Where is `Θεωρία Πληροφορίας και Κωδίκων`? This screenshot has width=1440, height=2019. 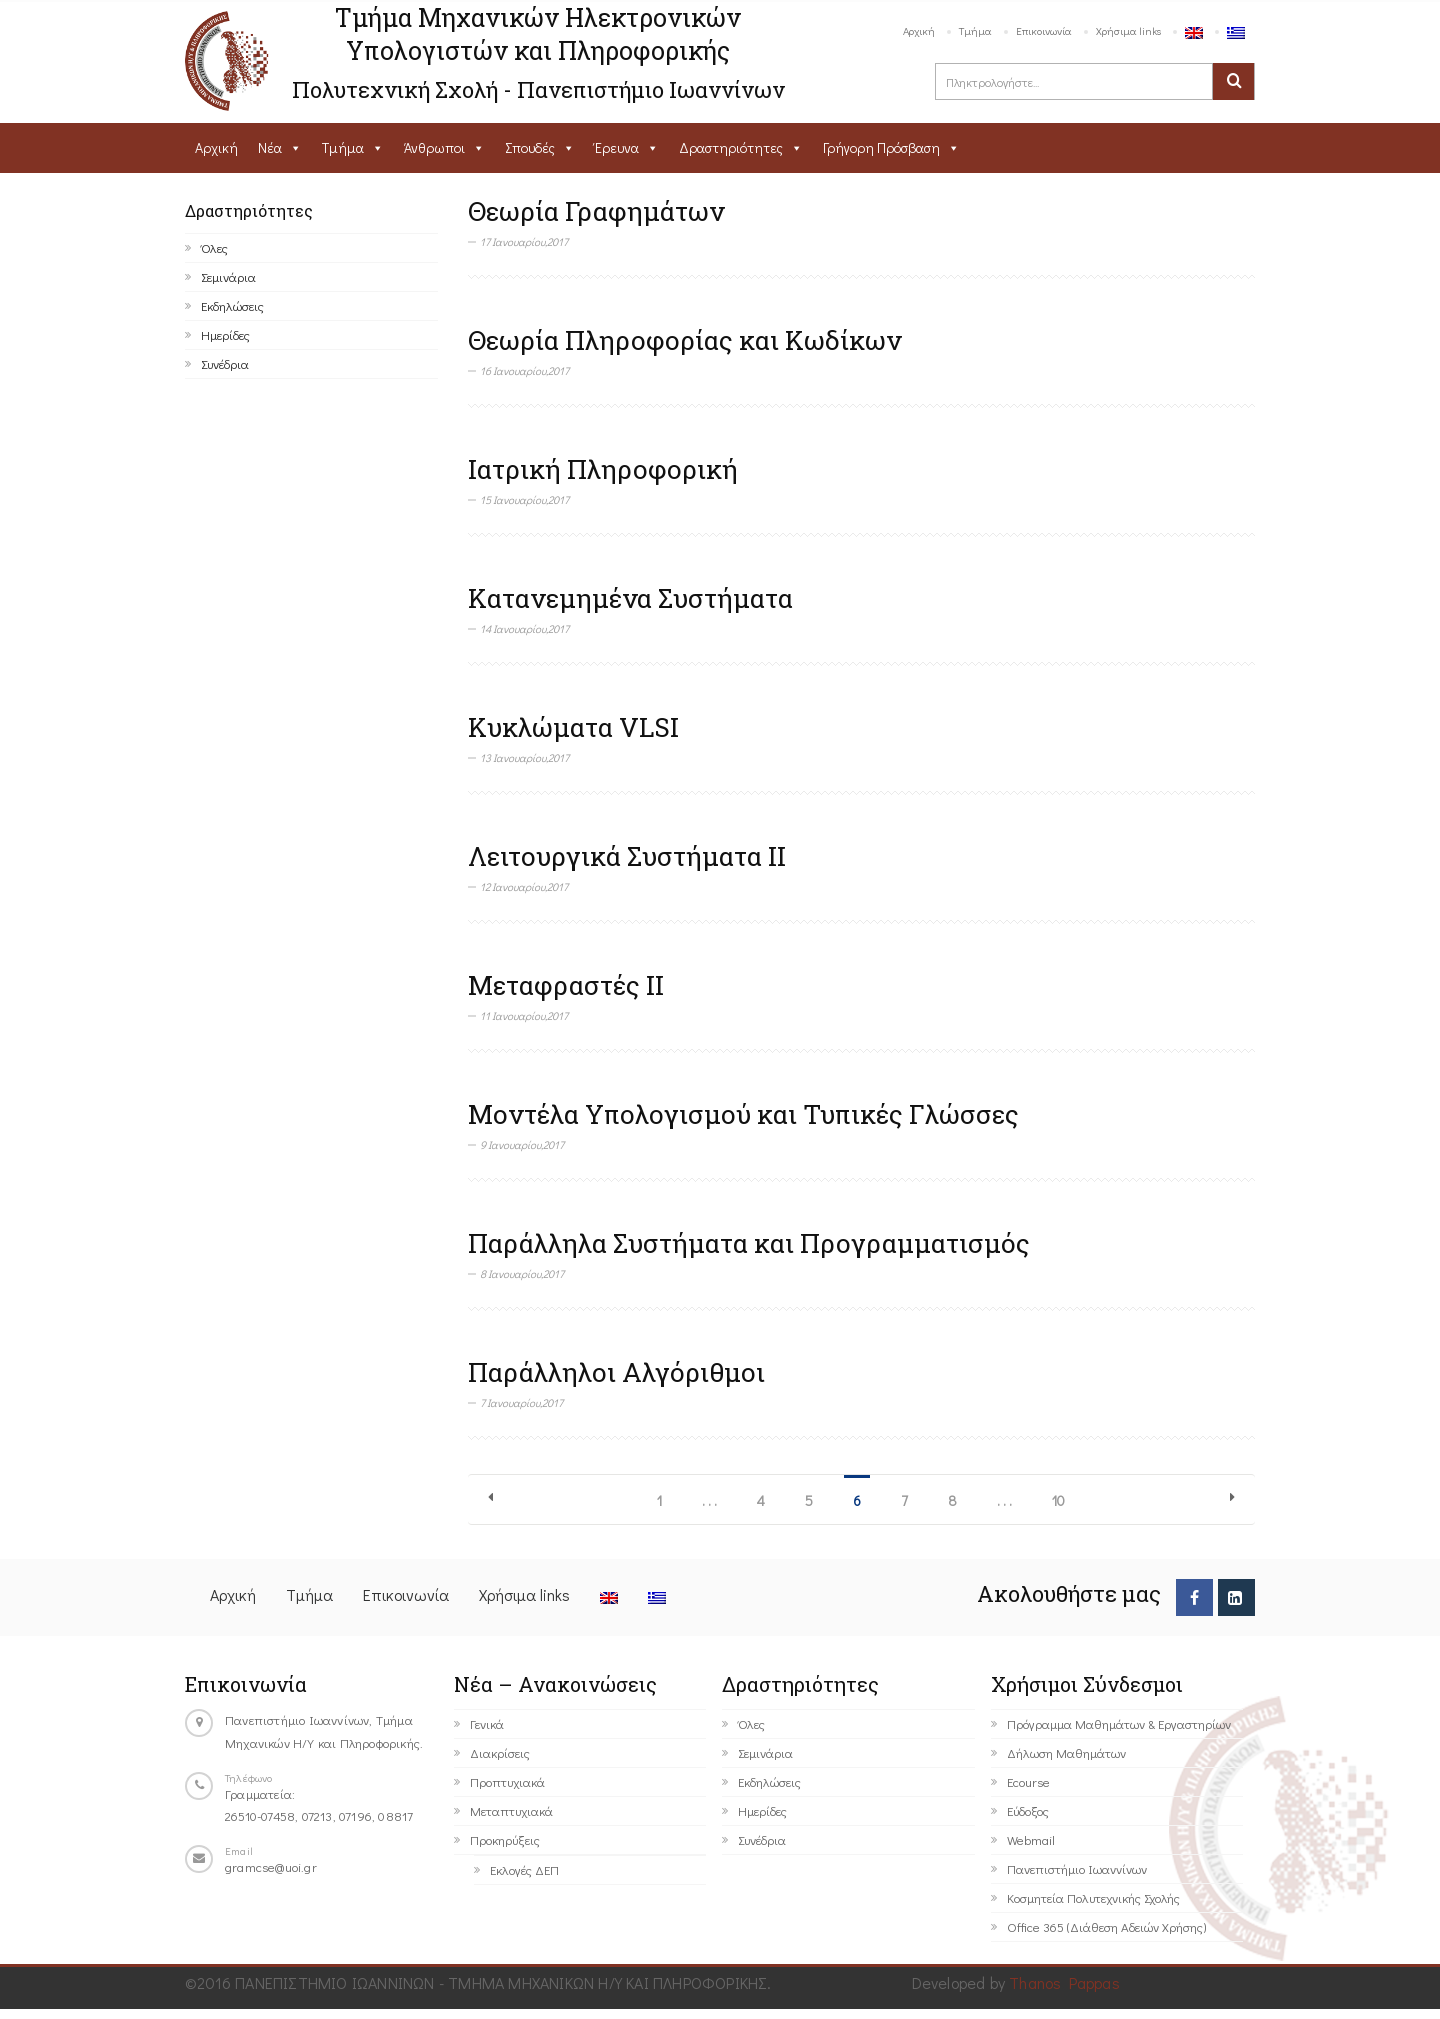
Θεωρία Πληροφορίας και Κωδίκων is located at coordinates (685, 340).